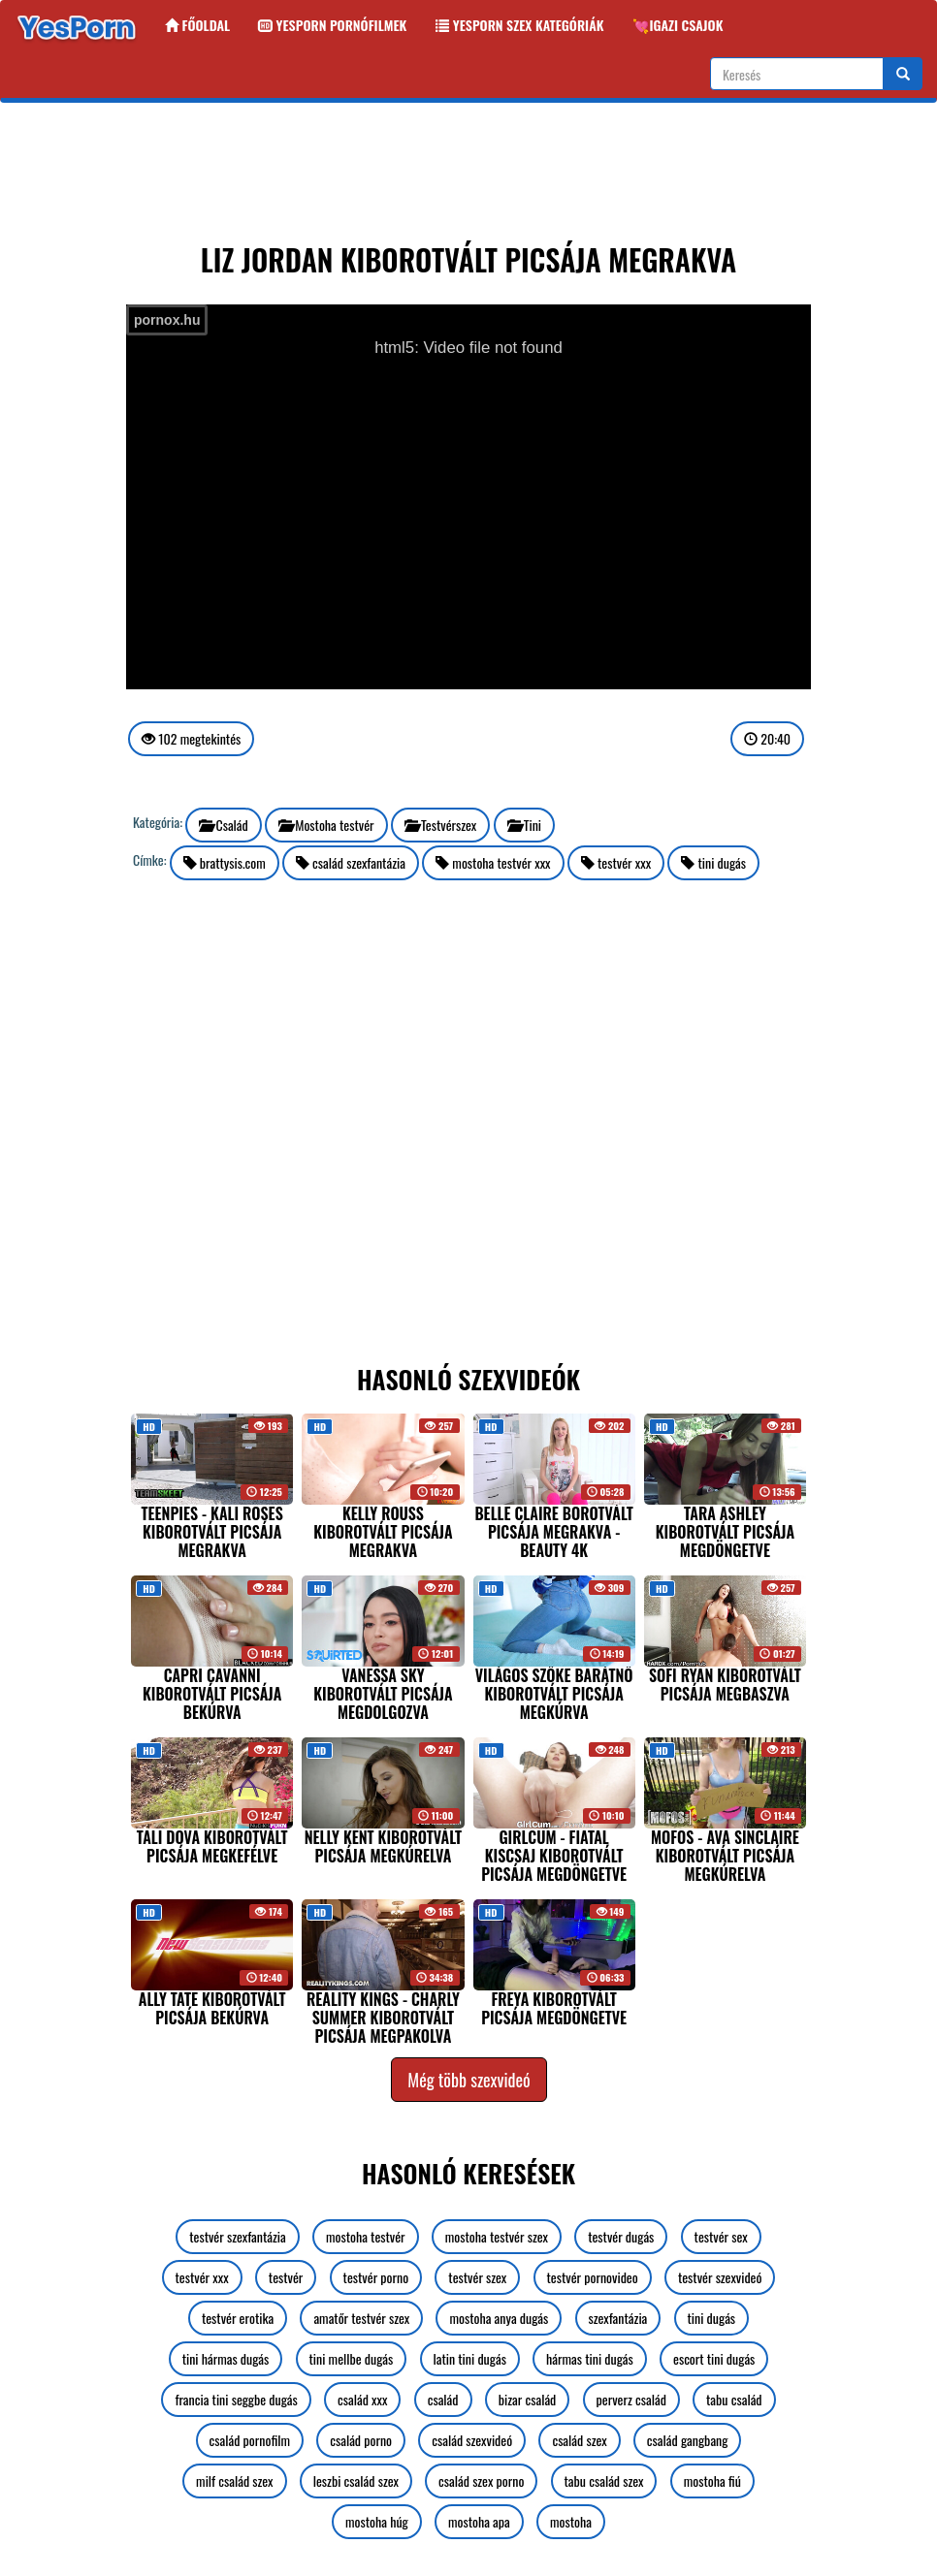 The height and width of the screenshot is (2576, 937). I want to click on család porno, so click(361, 2440).